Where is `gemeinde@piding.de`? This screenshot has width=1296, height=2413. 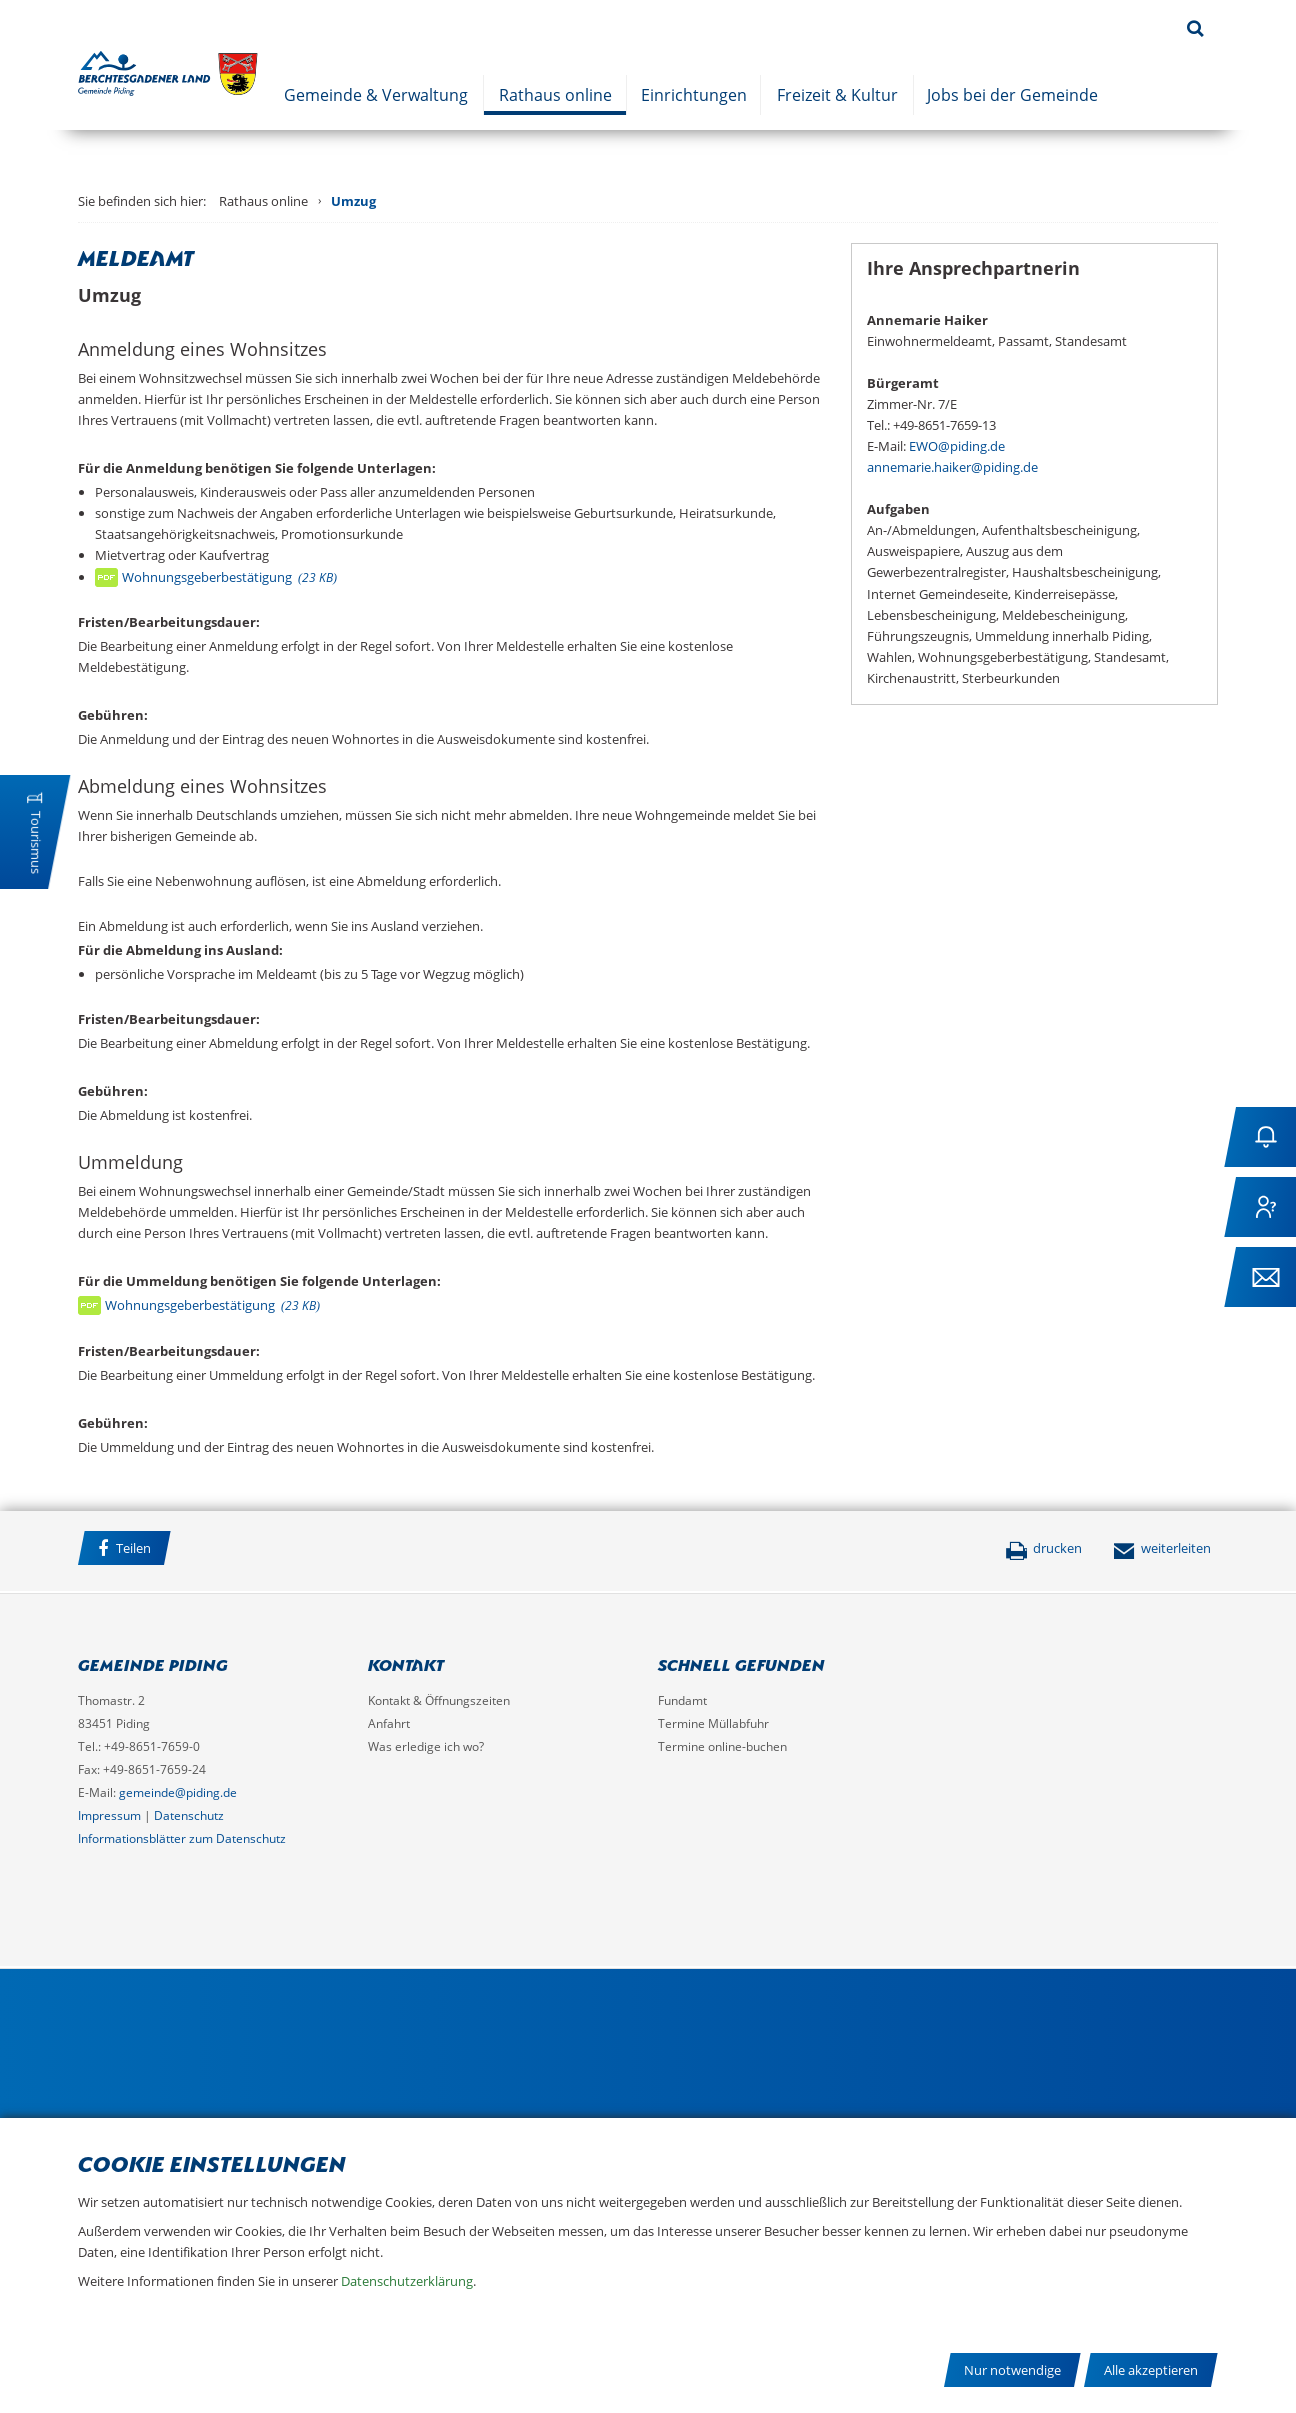 gemeinde@piding.de is located at coordinates (178, 1792).